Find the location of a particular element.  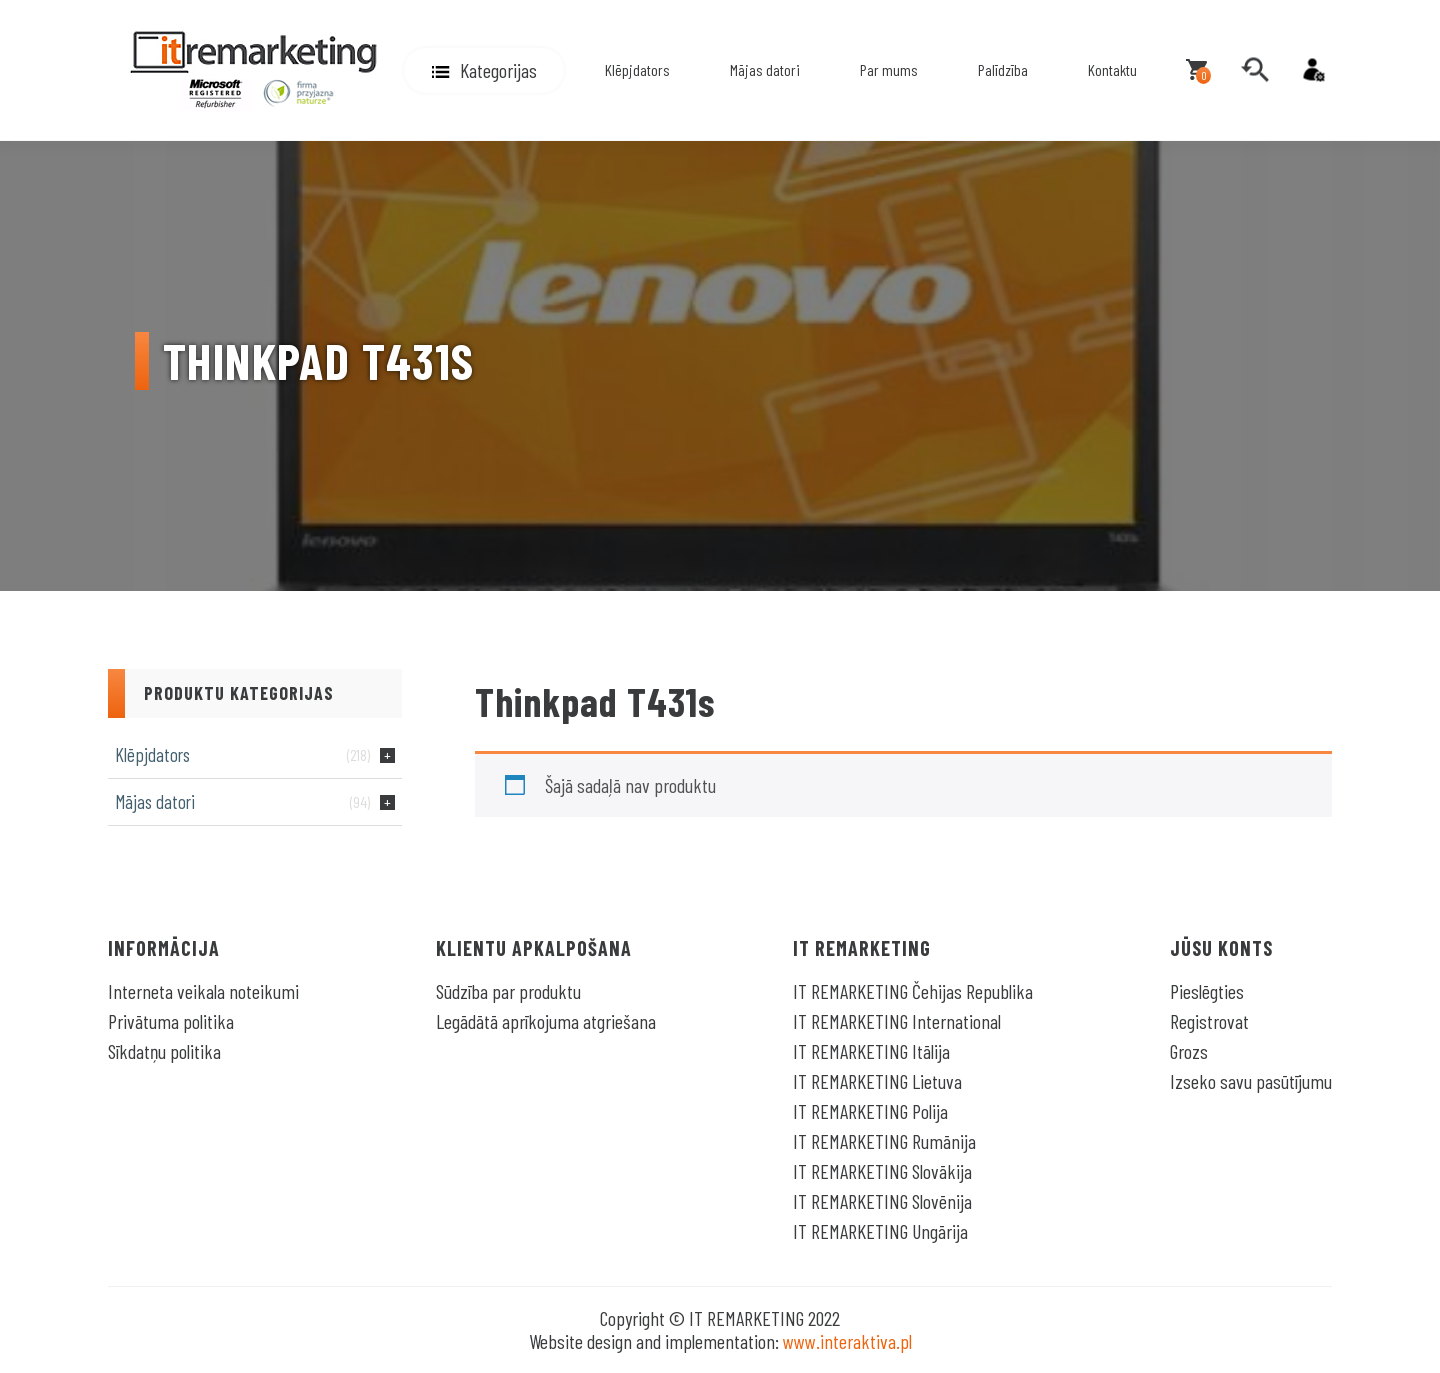

IT REMARKETING International is located at coordinates (897, 1021).